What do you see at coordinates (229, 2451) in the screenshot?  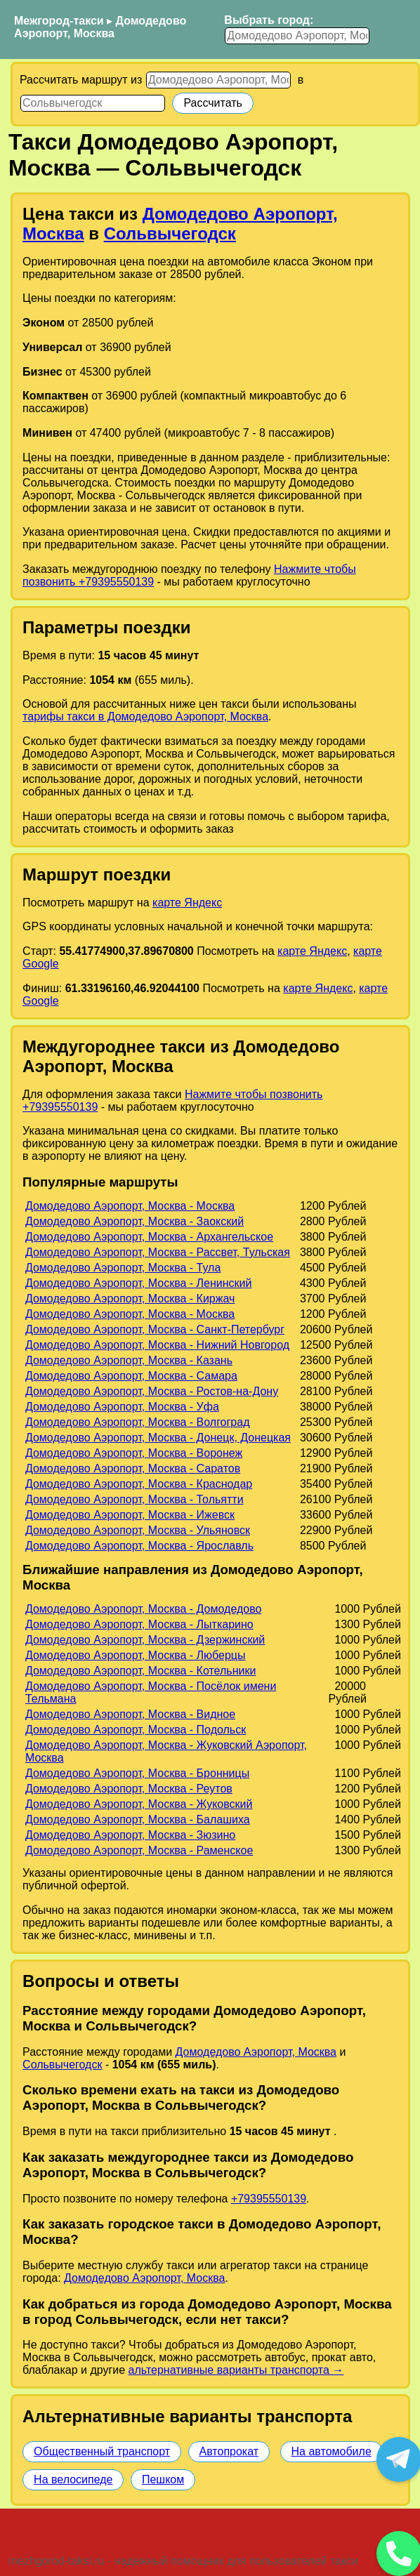 I see `Автопрокат` at bounding box center [229, 2451].